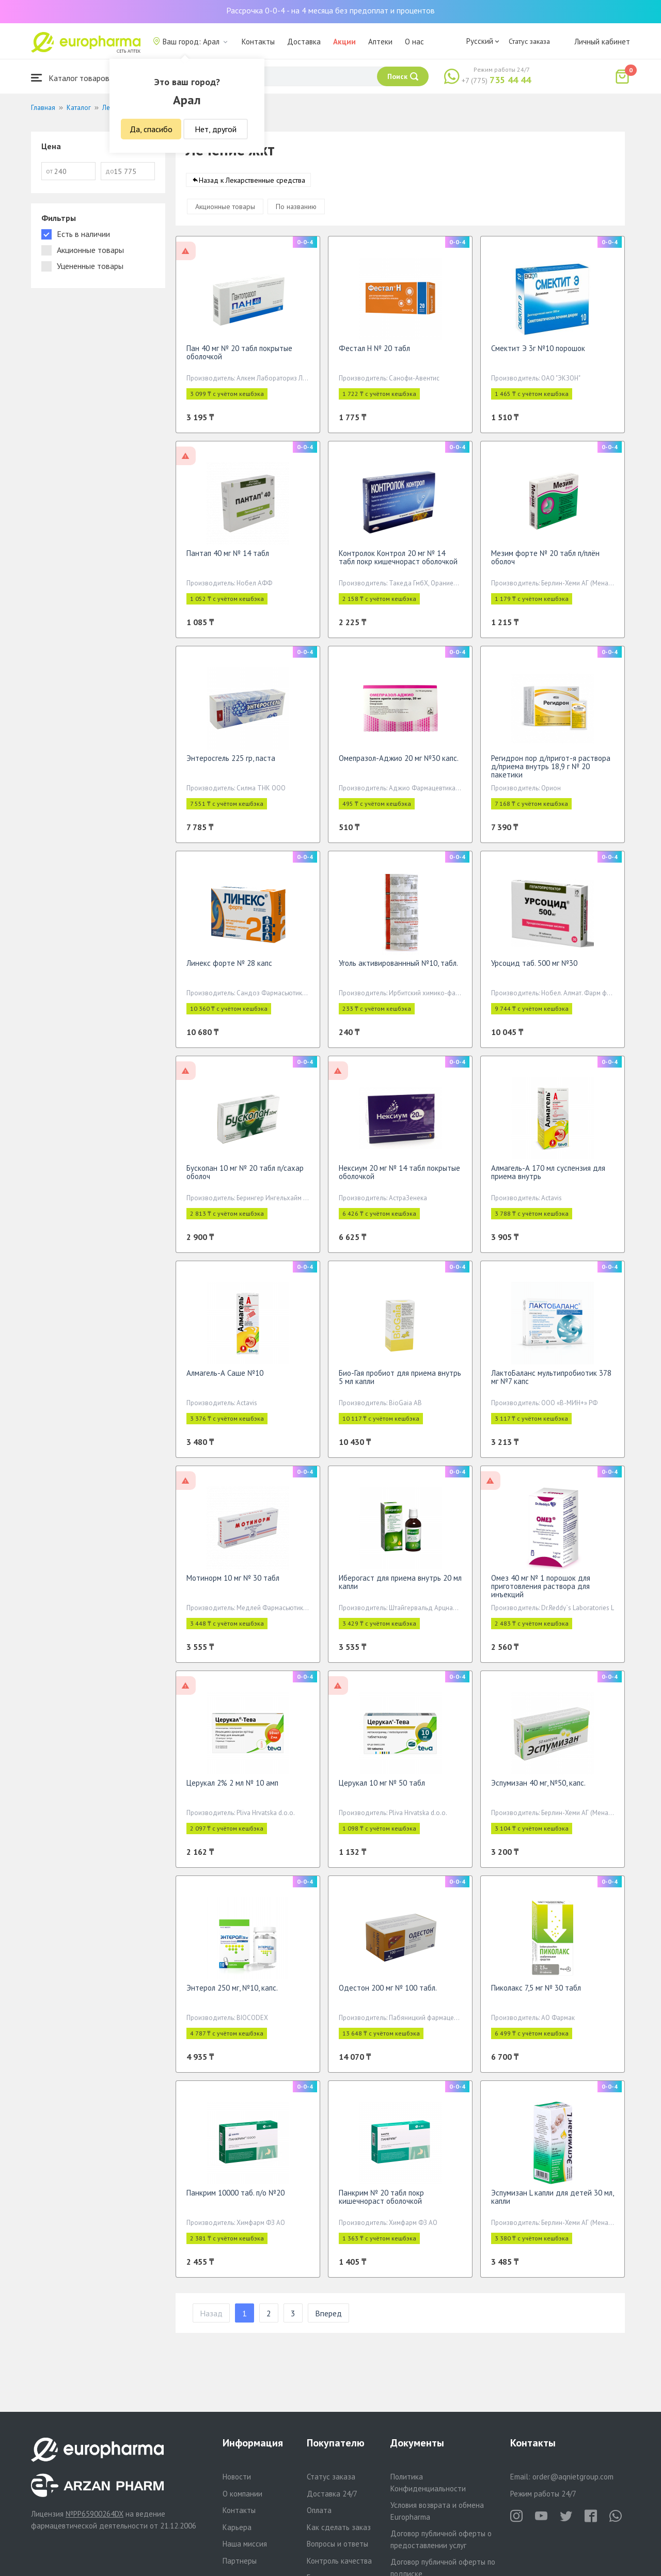  I want to click on Аптеки, so click(380, 41).